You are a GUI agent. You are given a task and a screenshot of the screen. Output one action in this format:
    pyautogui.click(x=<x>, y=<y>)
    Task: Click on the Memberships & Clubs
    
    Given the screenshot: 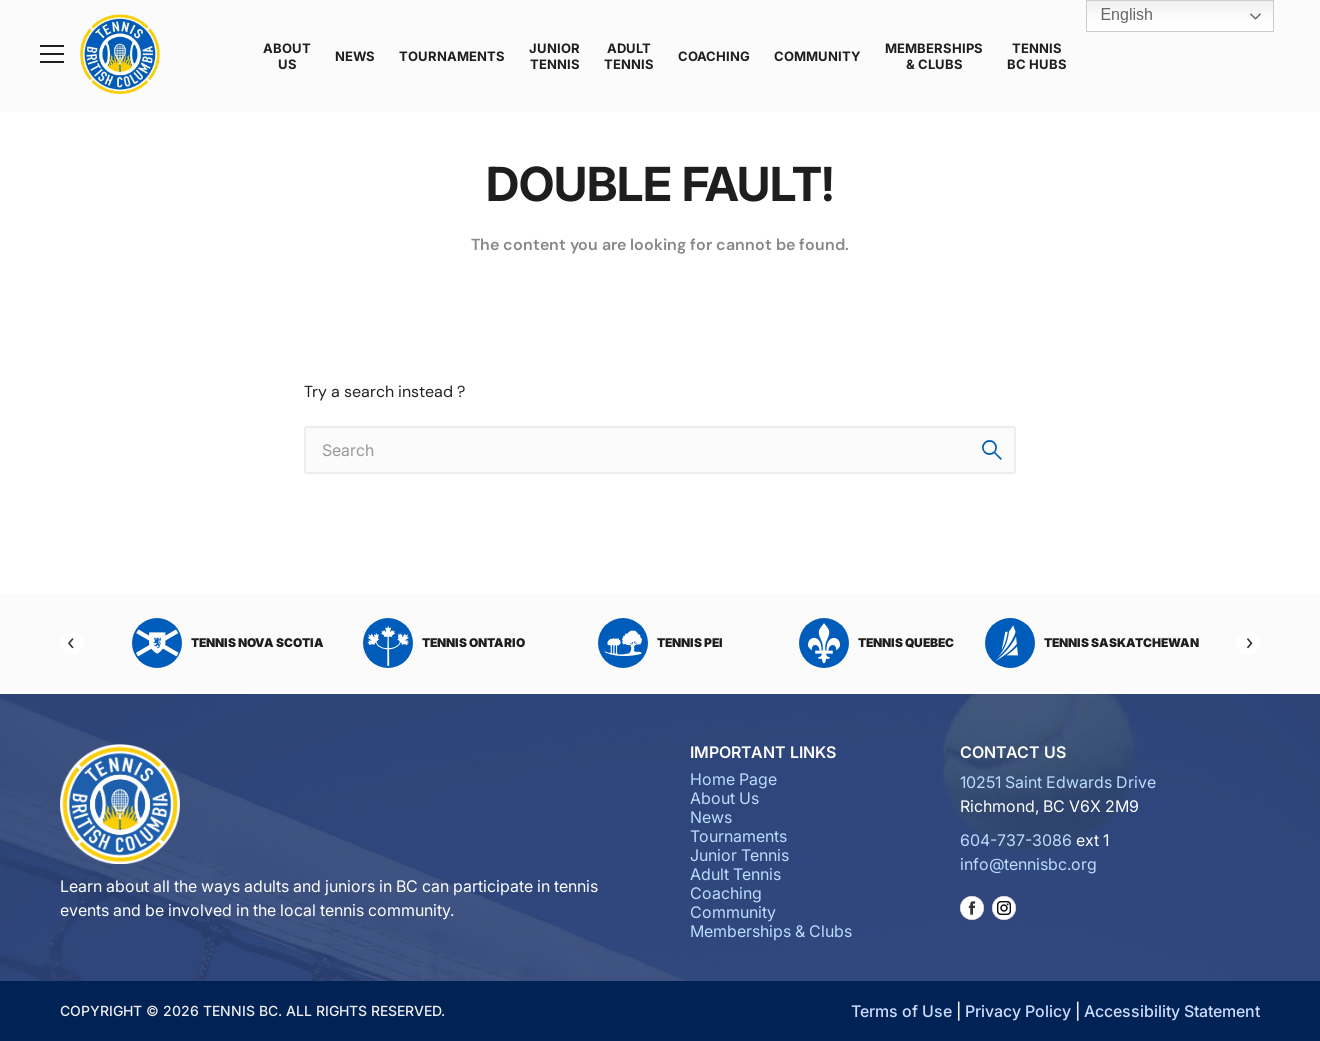 What is the action you would take?
    pyautogui.click(x=934, y=56)
    